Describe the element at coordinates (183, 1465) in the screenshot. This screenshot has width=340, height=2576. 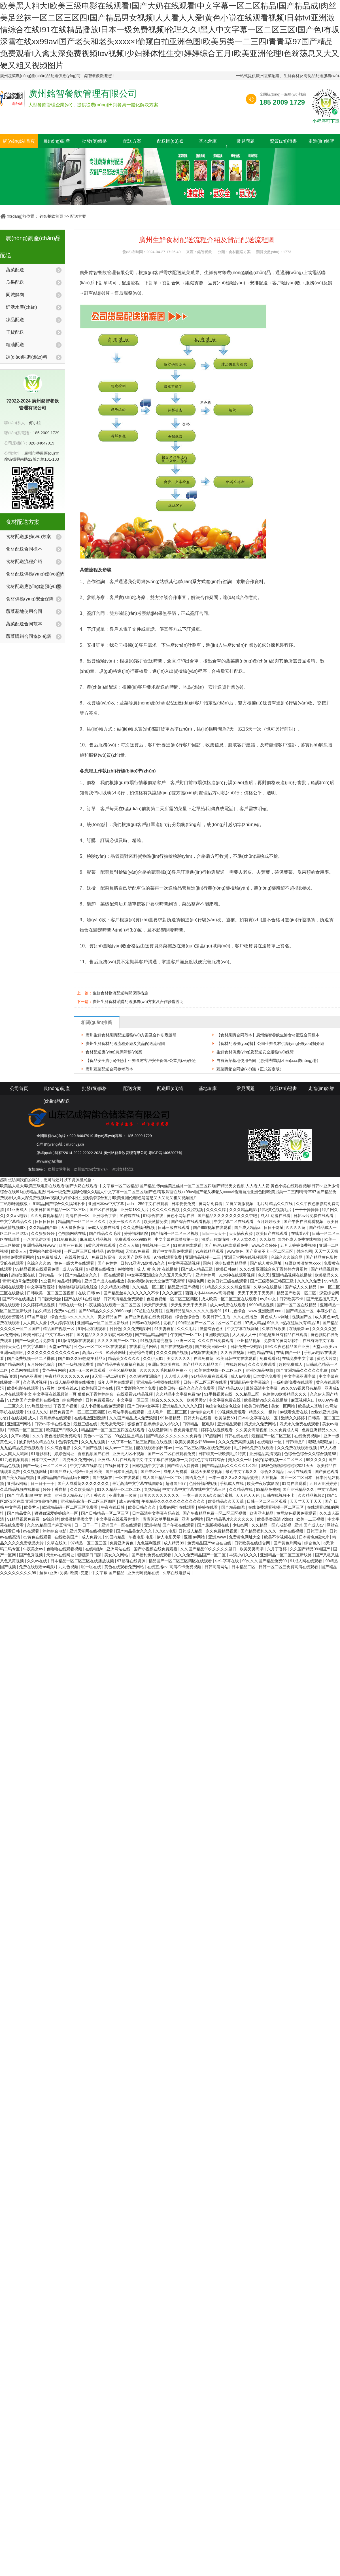
I see `国产精品入口传媒` at that location.